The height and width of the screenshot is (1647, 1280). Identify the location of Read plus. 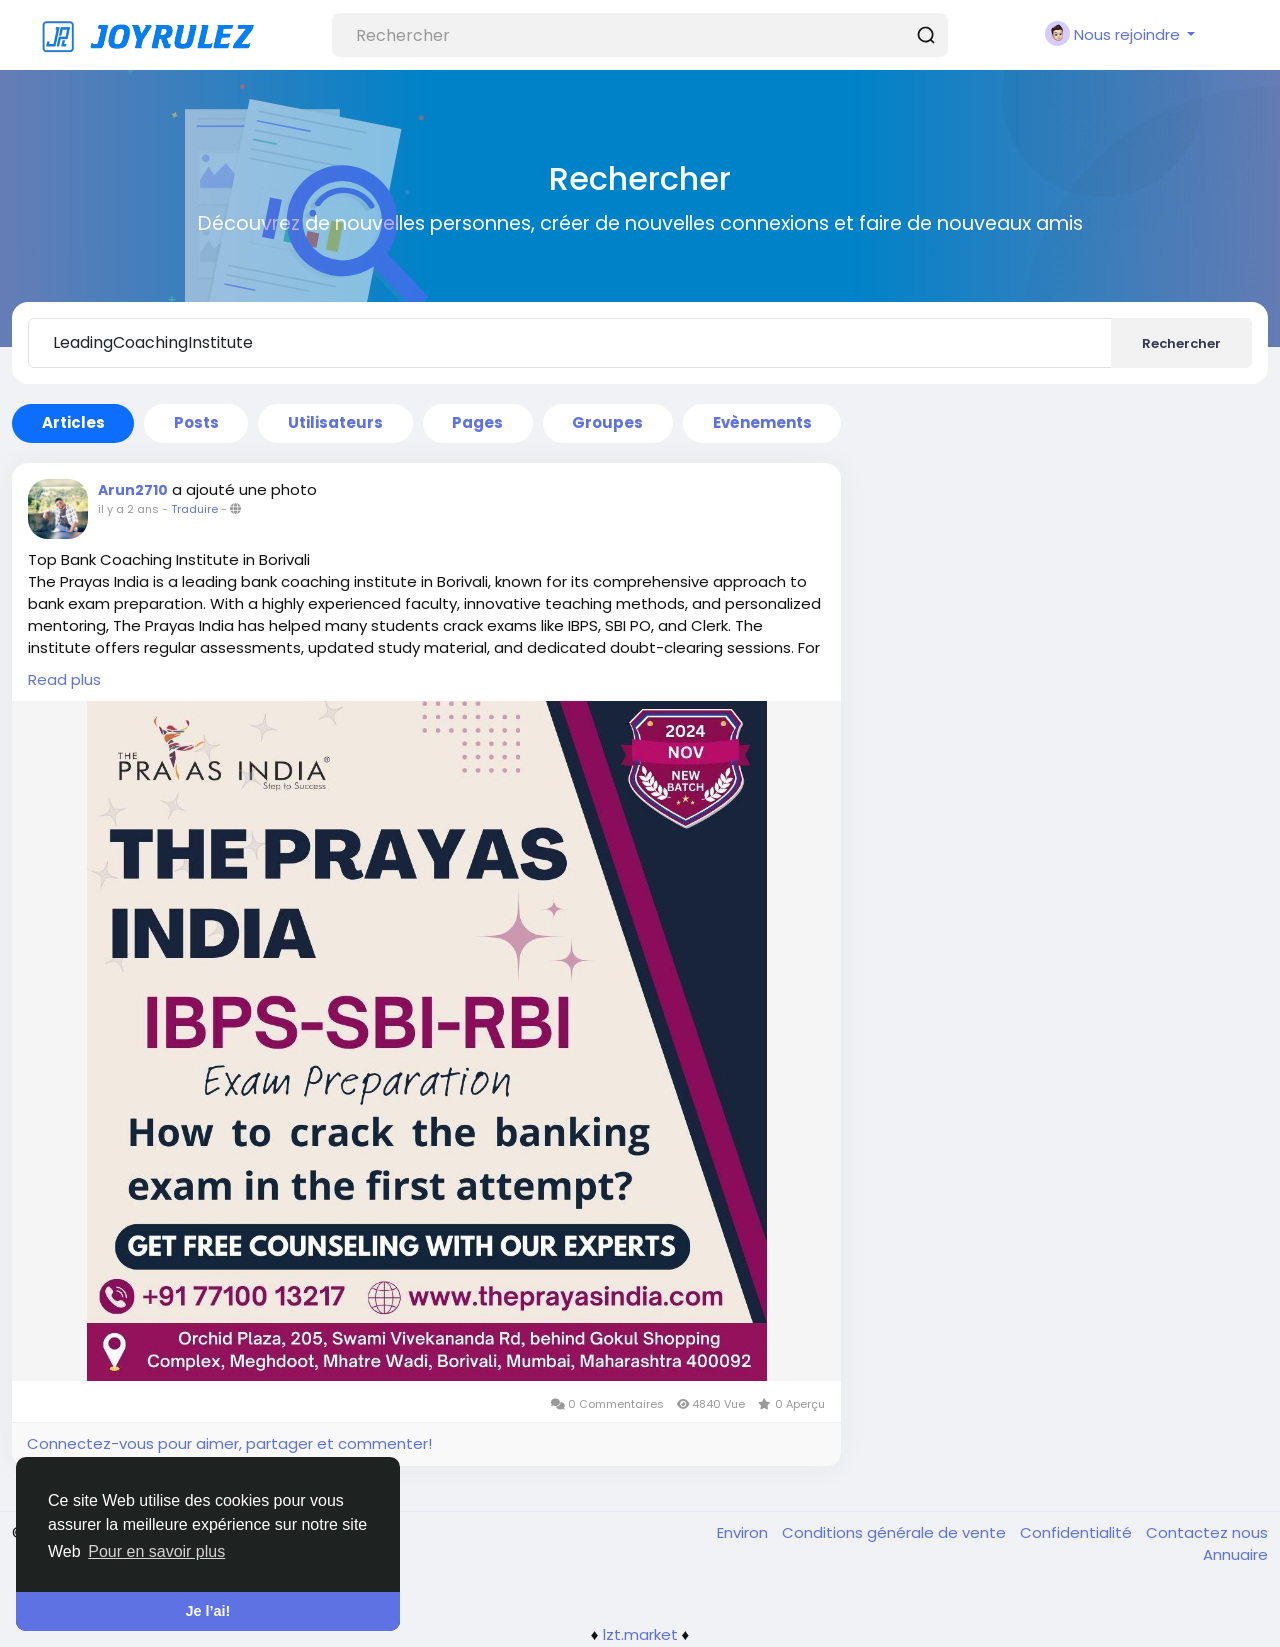
(64, 679).